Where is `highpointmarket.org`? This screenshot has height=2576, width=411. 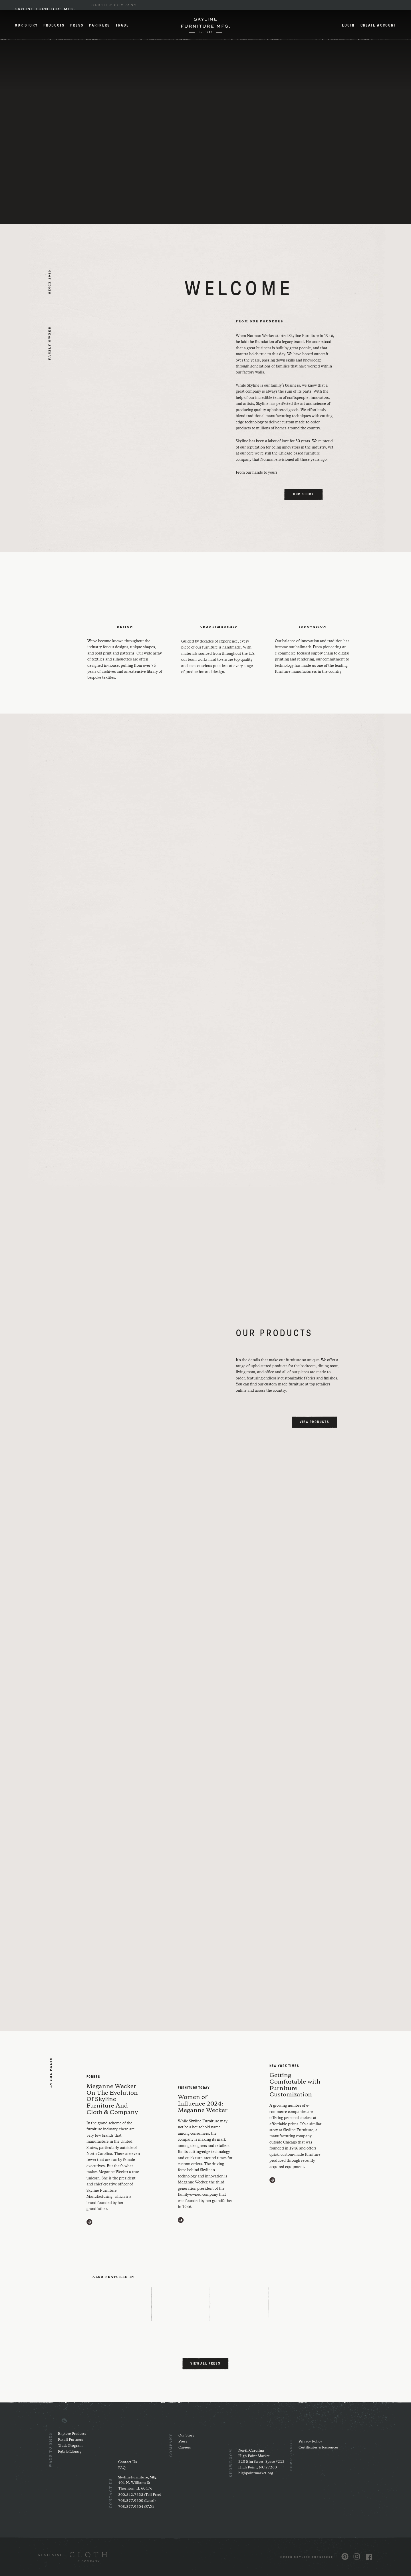 highpointmarket.org is located at coordinates (255, 2473).